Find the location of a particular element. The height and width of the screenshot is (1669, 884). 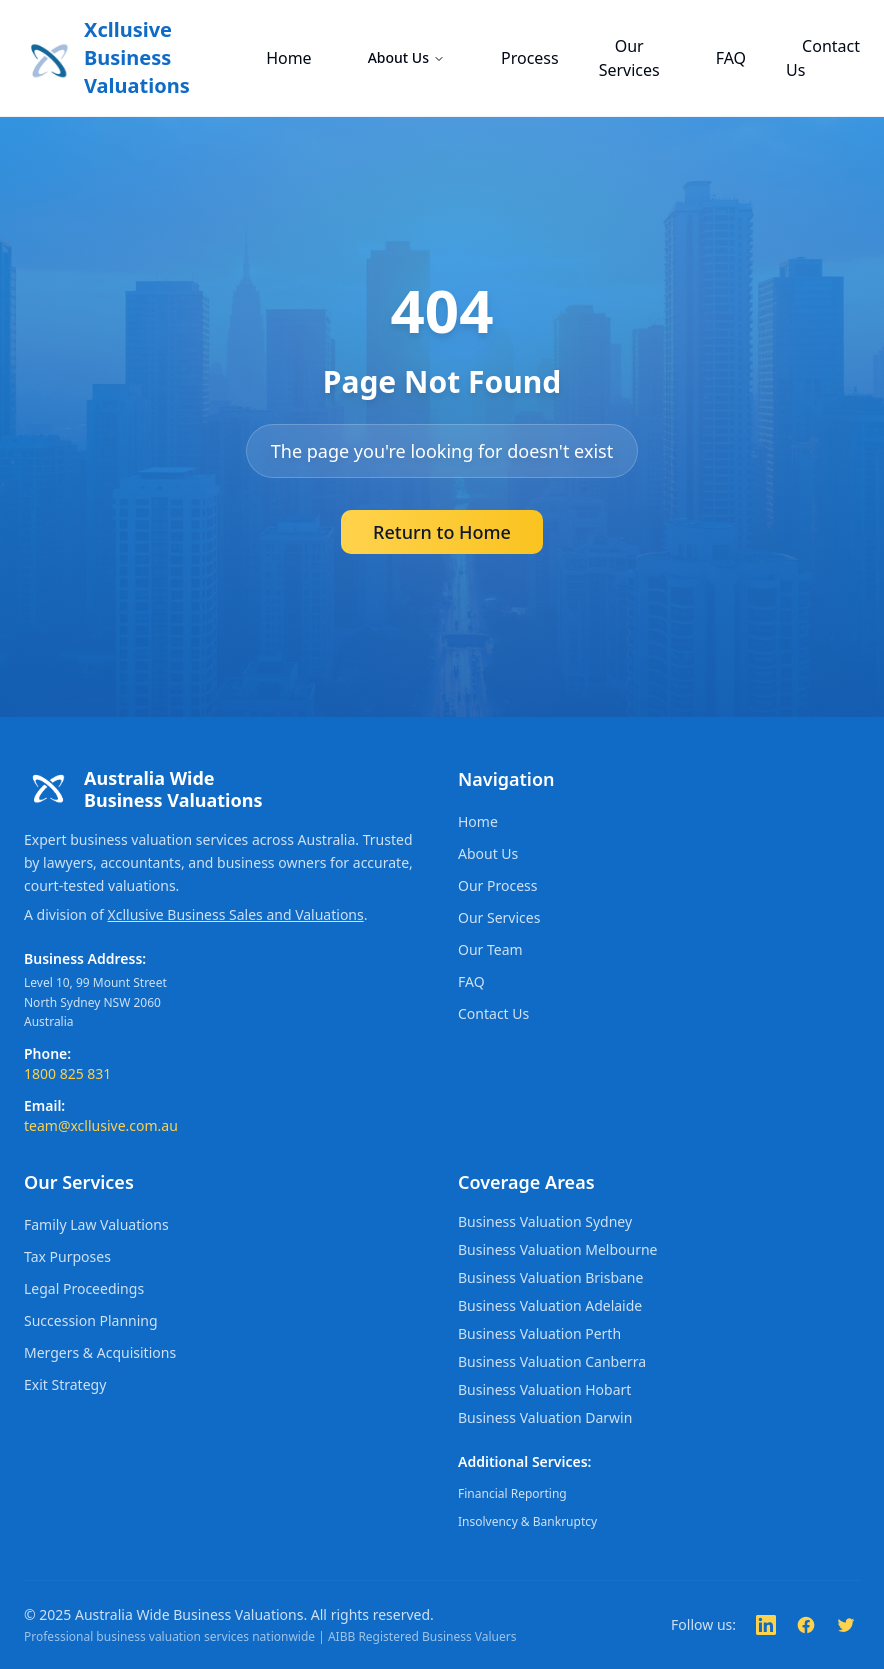

Return to Home is located at coordinates (442, 532).